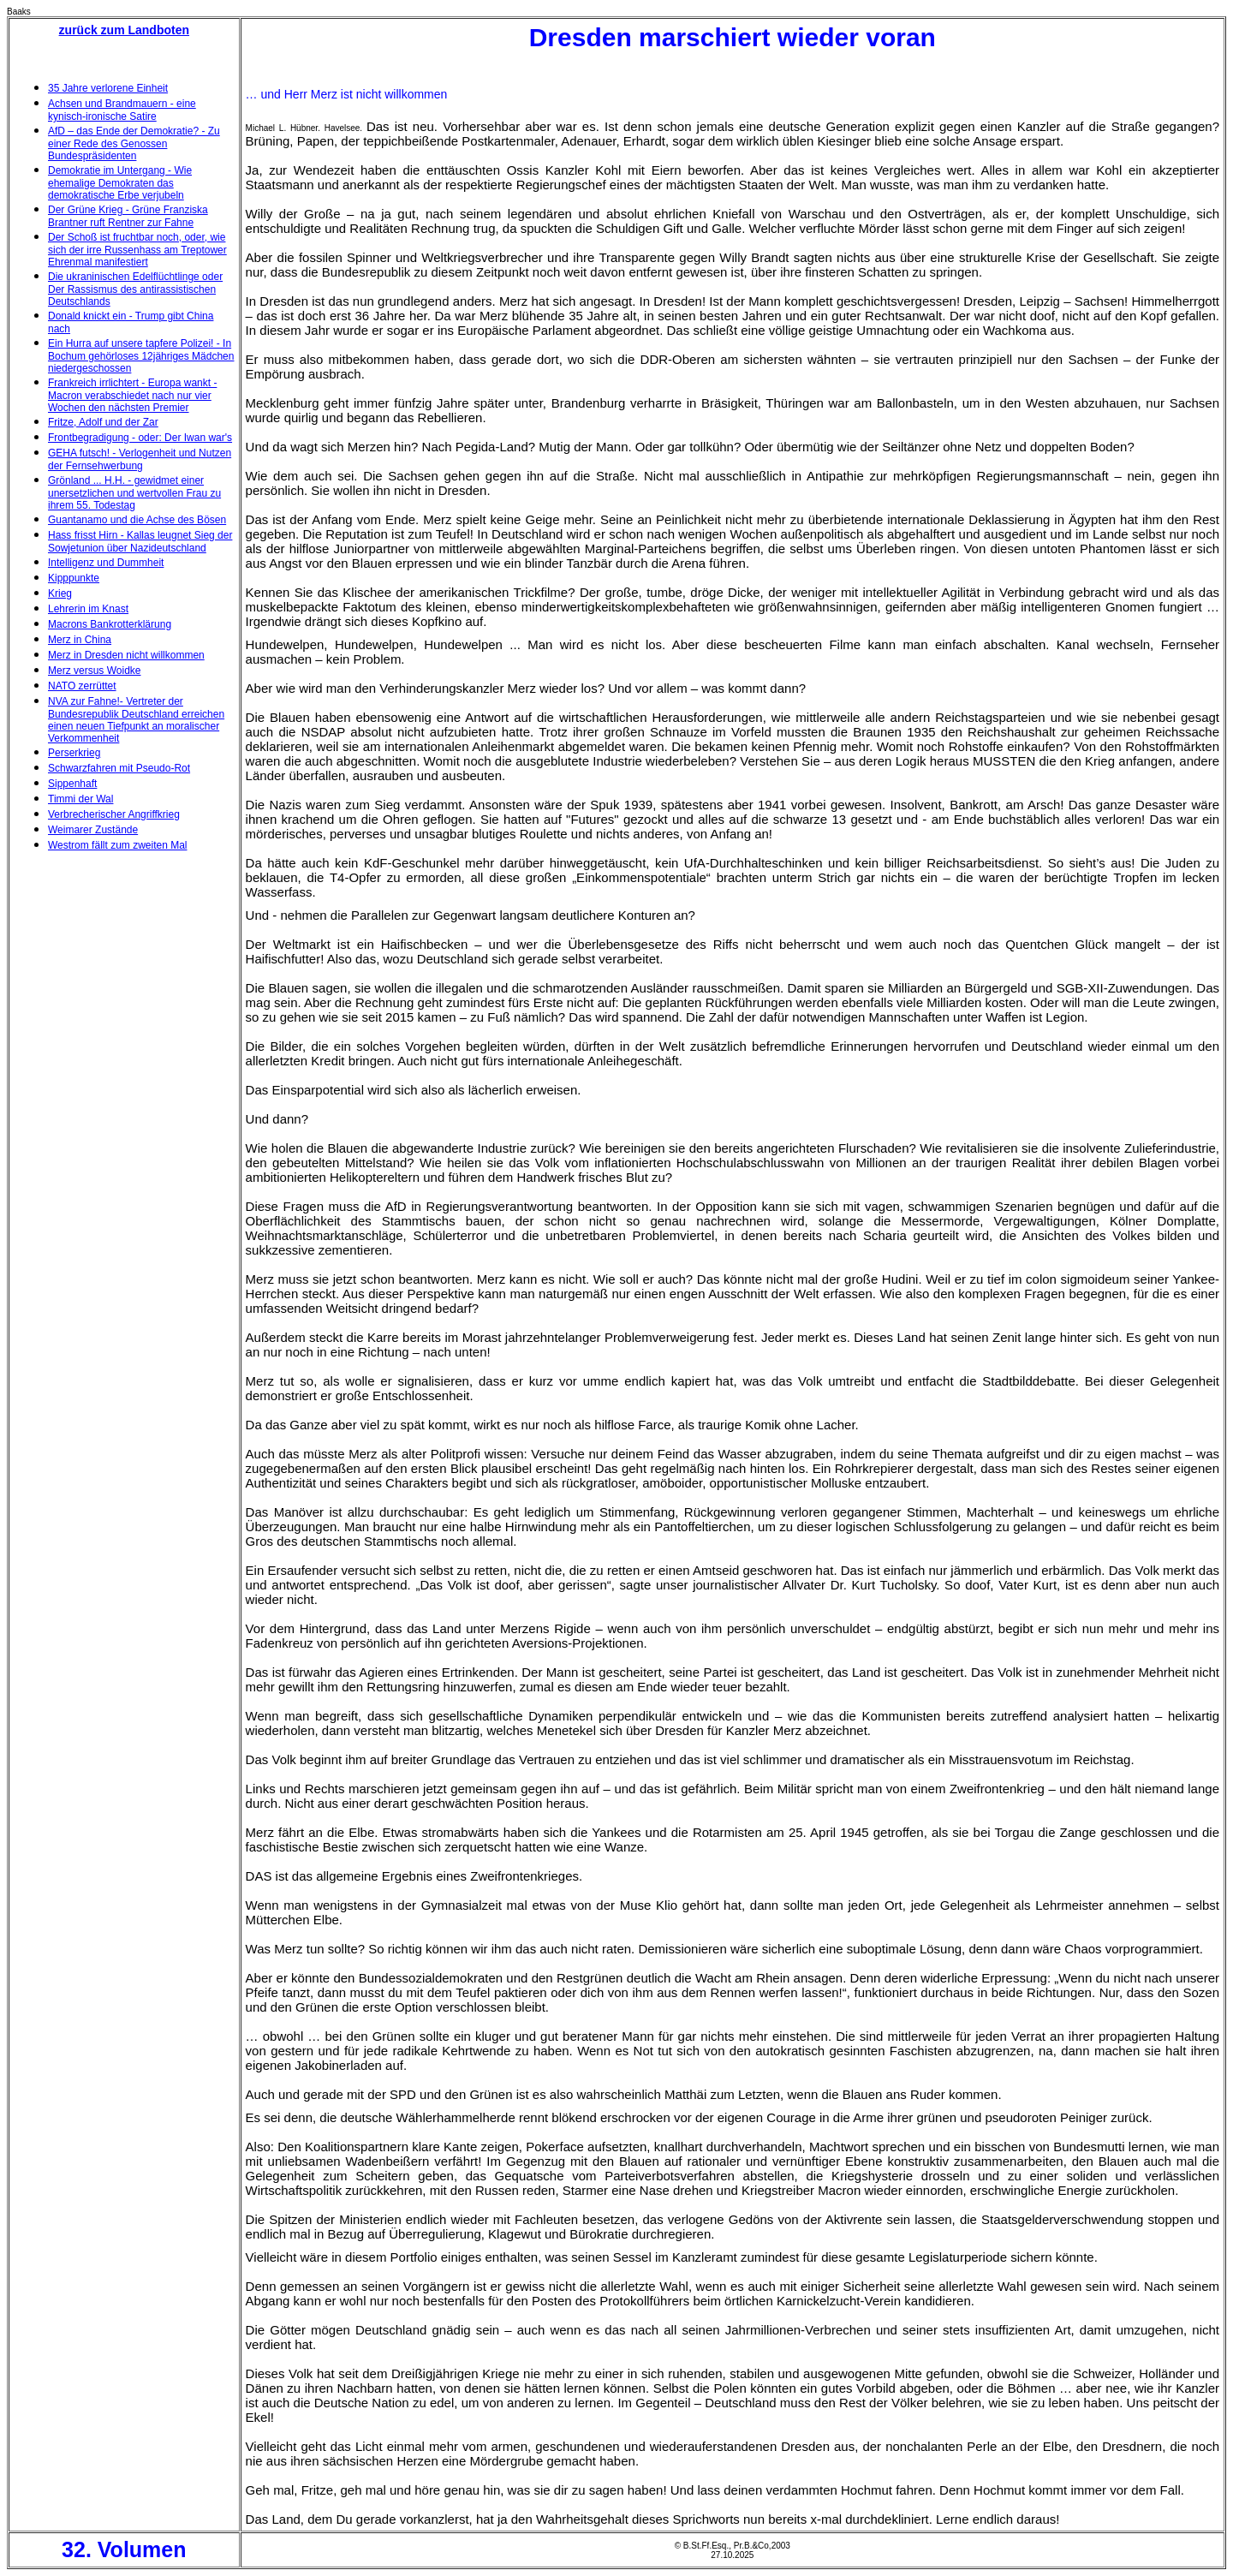 The image size is (1233, 2576). What do you see at coordinates (135, 289) in the screenshot?
I see `Die ukraninischen Edelflüchtlinge oder Der Rassismus des antirassistischen Deutschlands` at bounding box center [135, 289].